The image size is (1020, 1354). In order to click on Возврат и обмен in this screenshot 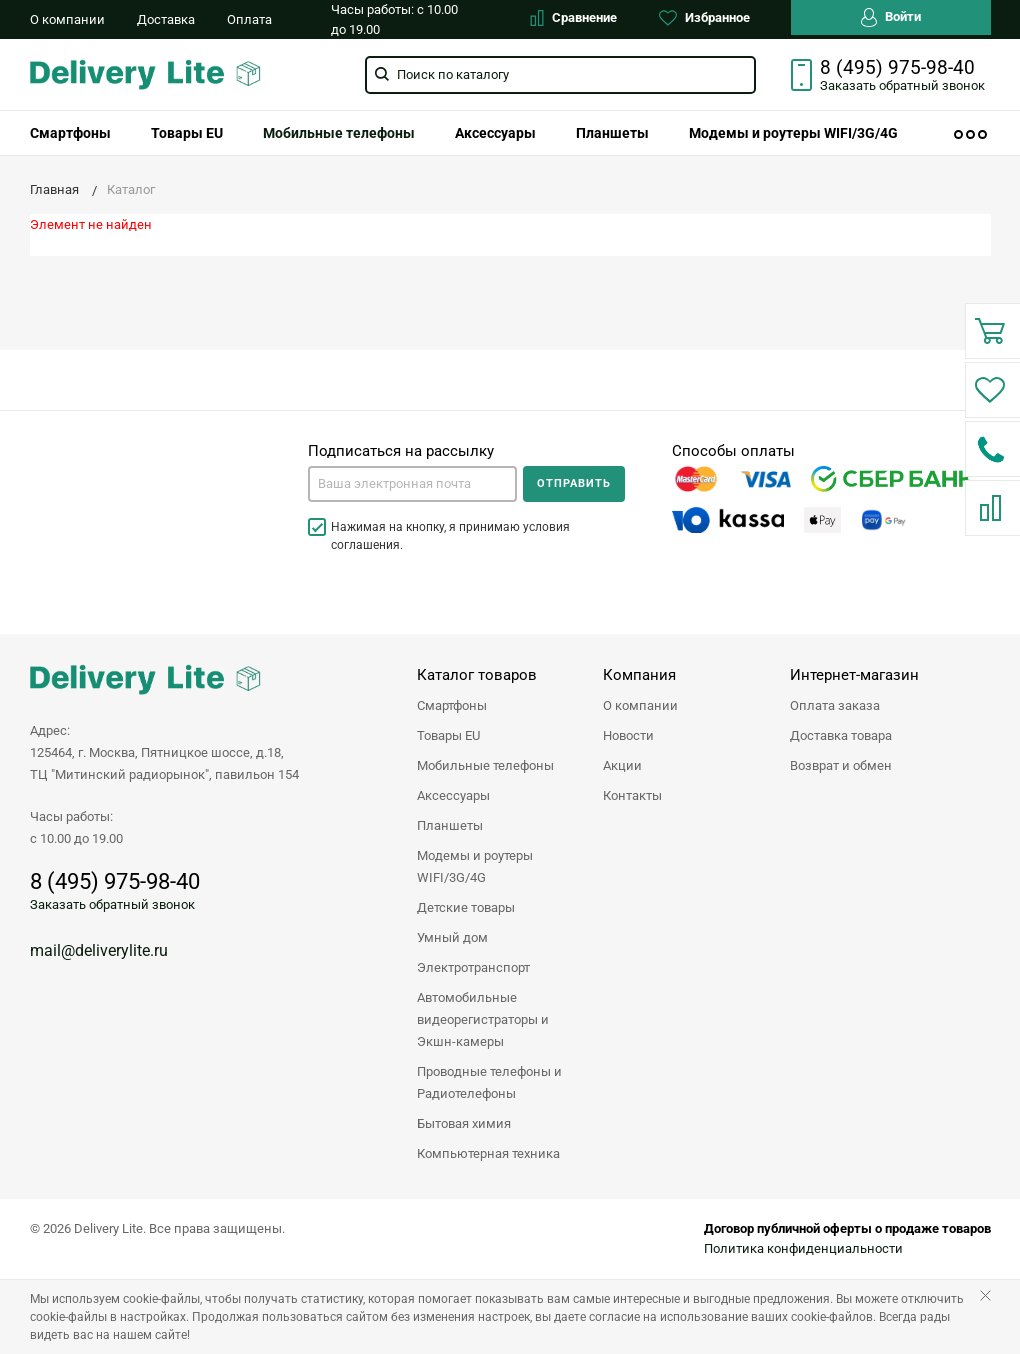, I will do `click(841, 765)`.